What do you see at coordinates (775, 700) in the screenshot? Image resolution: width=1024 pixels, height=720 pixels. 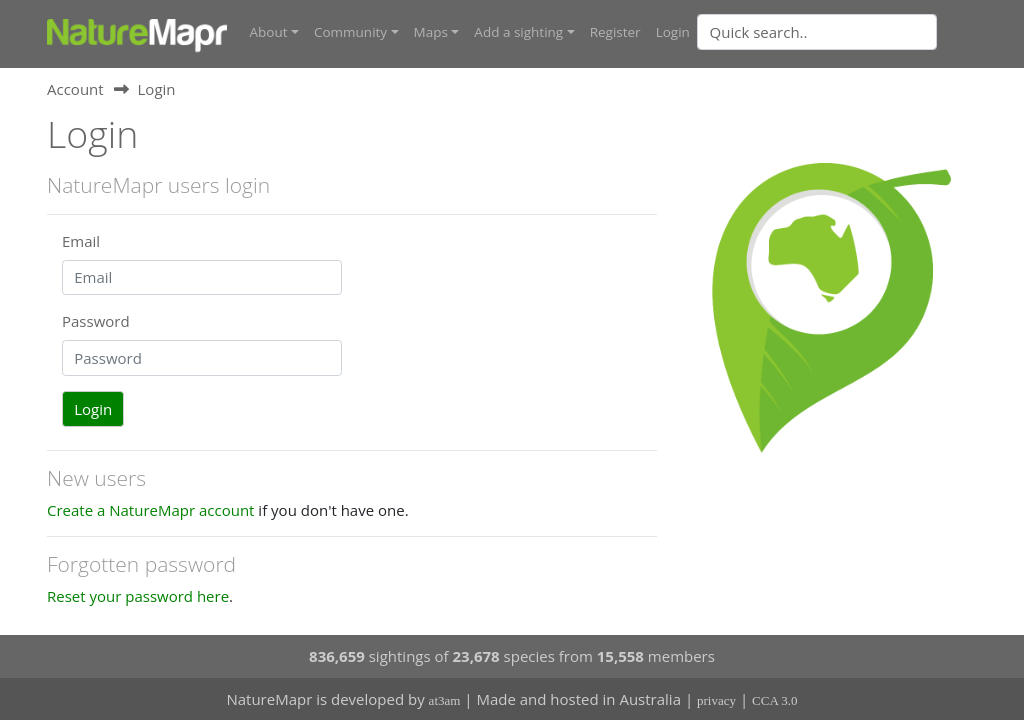 I see `CCA 3.0` at bounding box center [775, 700].